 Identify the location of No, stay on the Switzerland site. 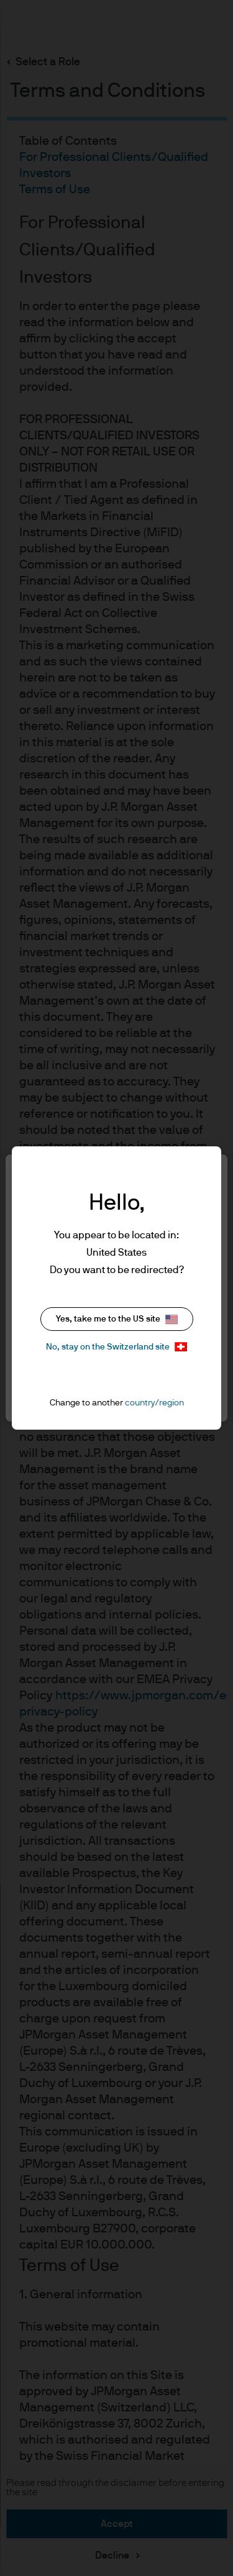
(116, 1346).